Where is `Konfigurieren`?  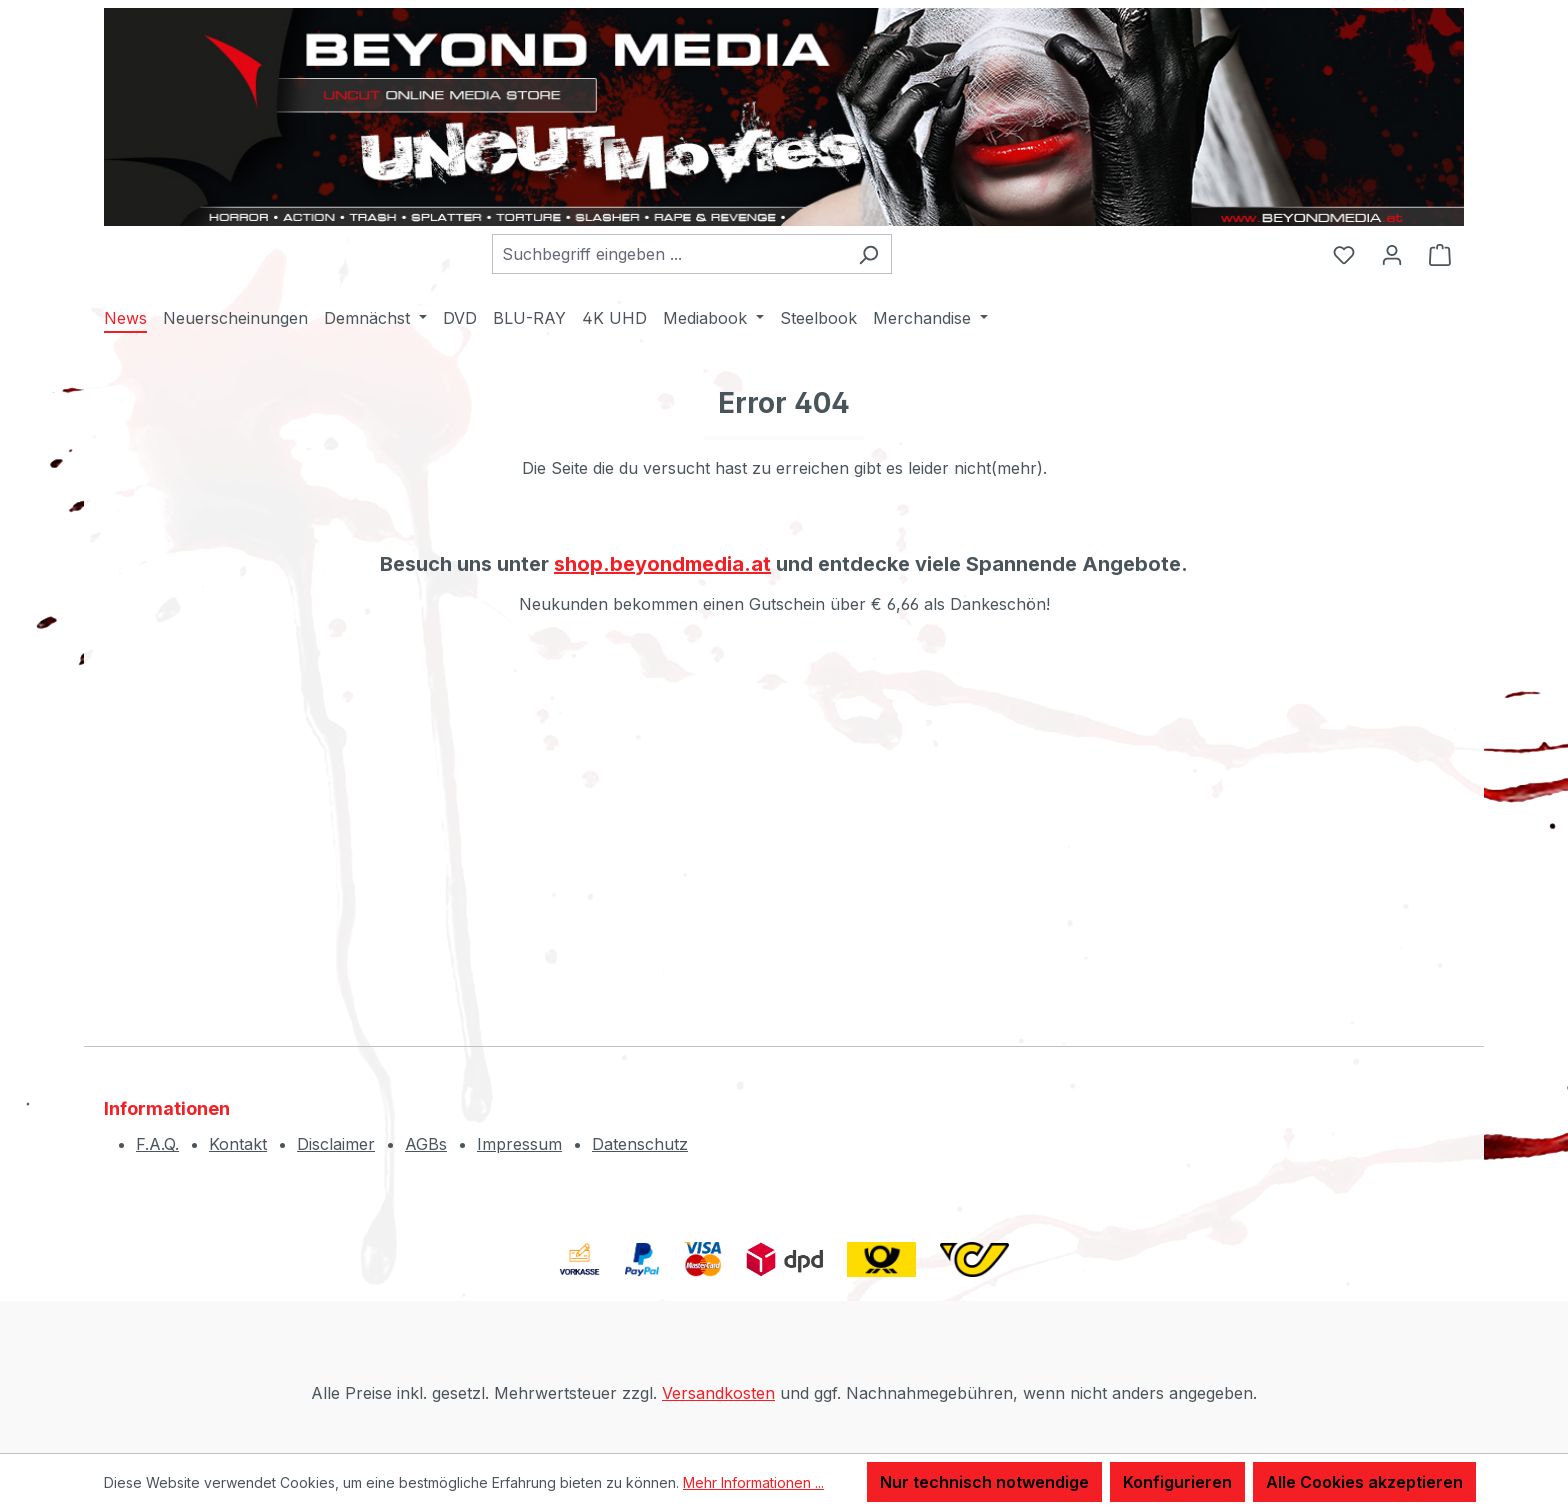
Konfigurieren is located at coordinates (1177, 1482).